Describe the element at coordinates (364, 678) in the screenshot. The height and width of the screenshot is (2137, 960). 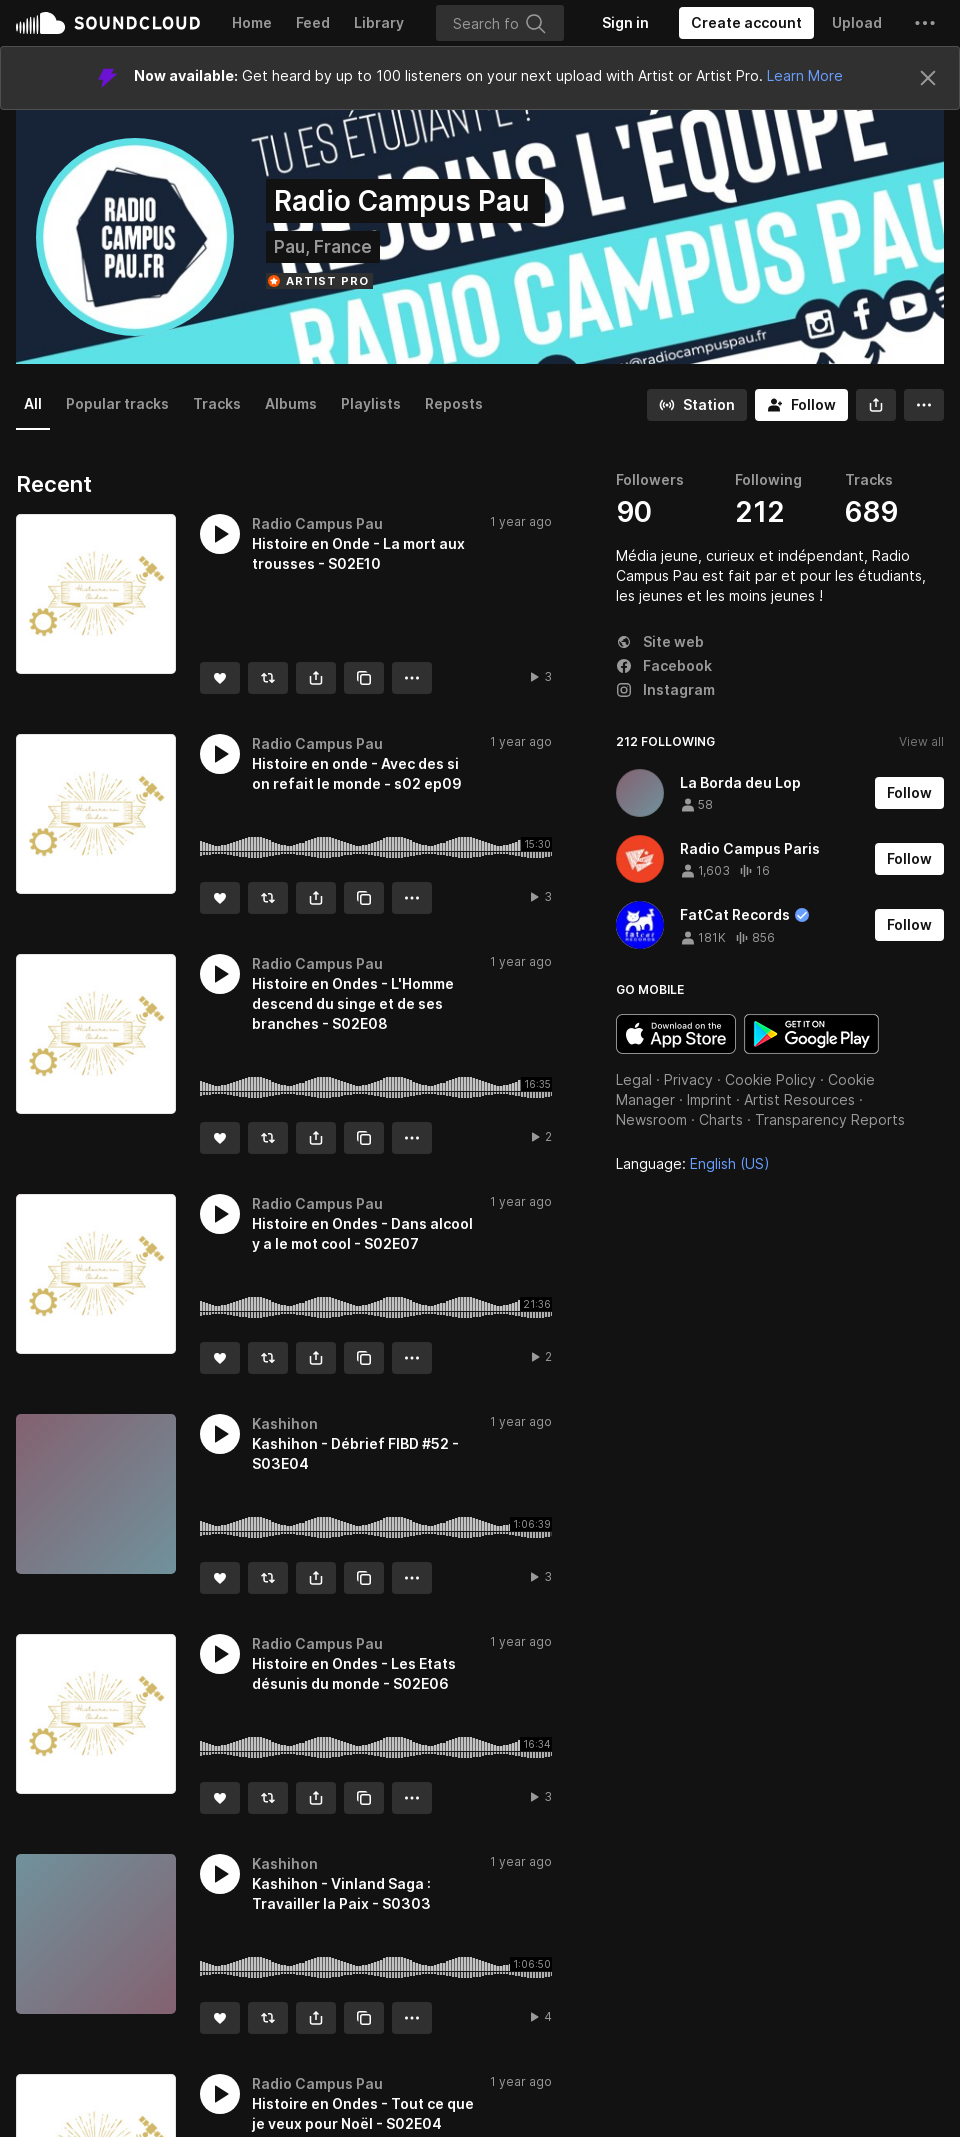
I see `[Copy Link]` at that location.